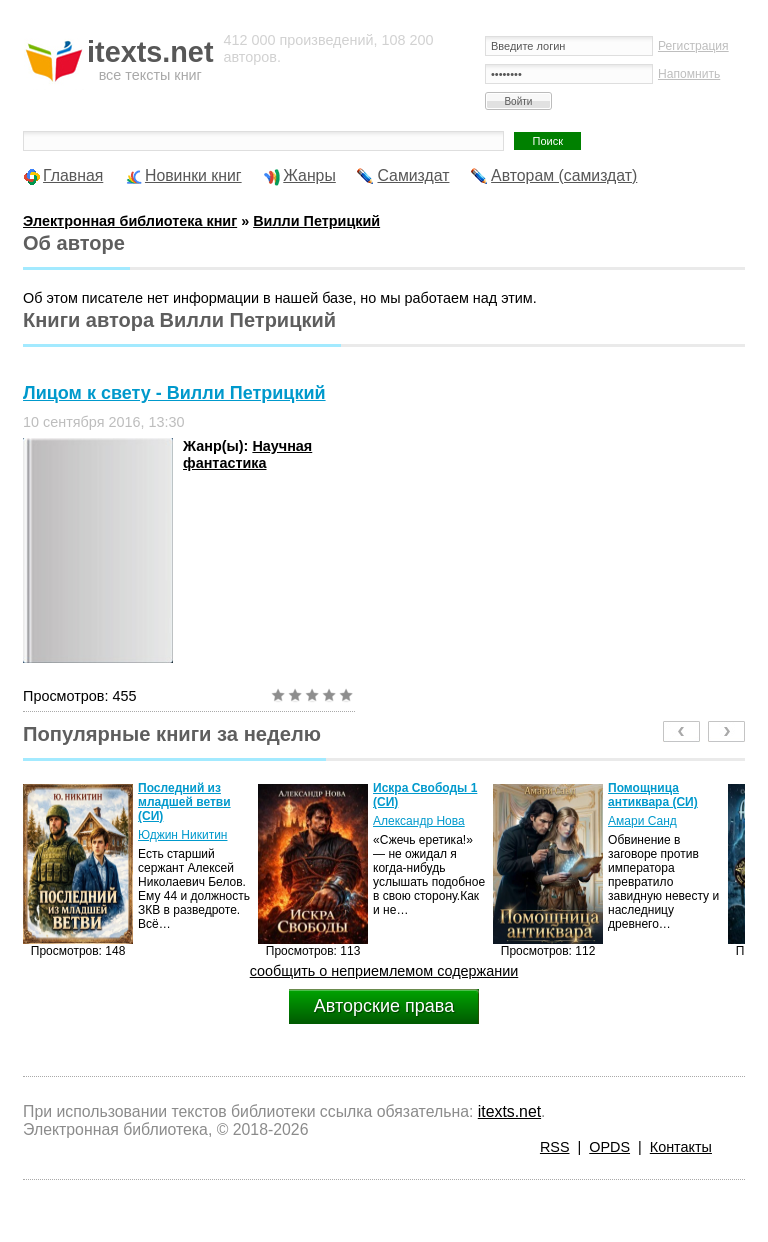 The image size is (768, 1242). Describe the element at coordinates (555, 1147) in the screenshot. I see `RSS` at that location.